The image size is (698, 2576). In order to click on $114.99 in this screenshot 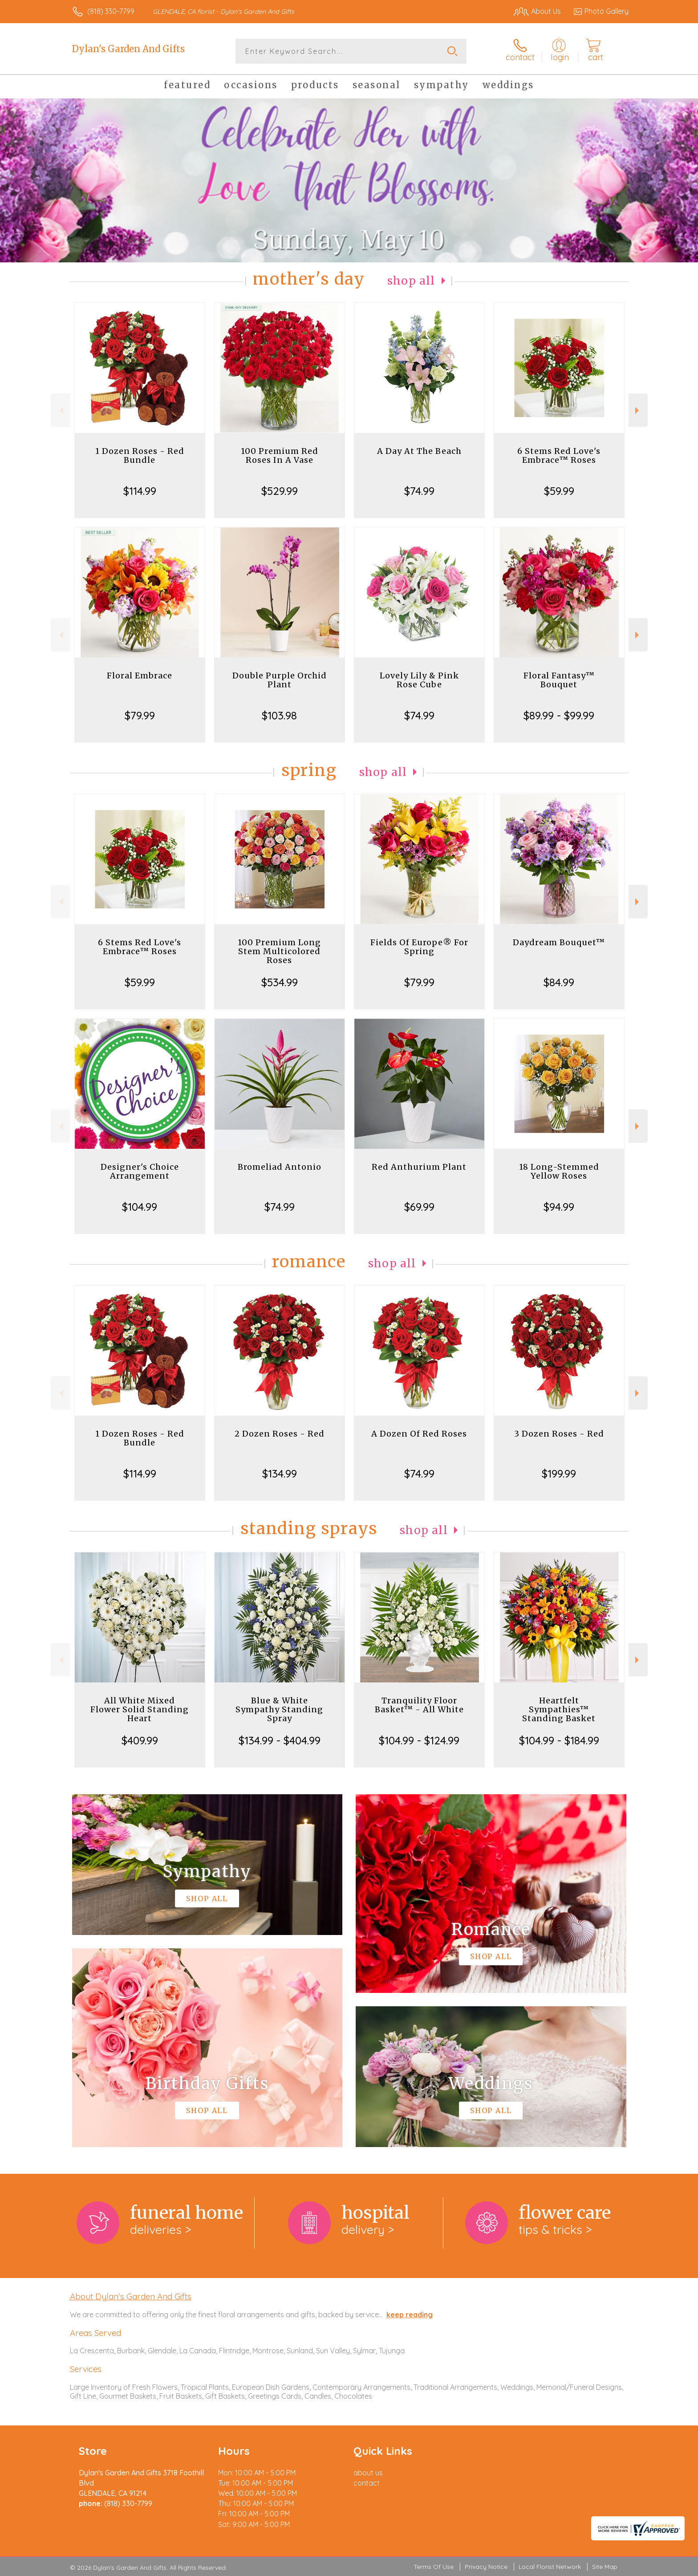, I will do `click(139, 491)`.